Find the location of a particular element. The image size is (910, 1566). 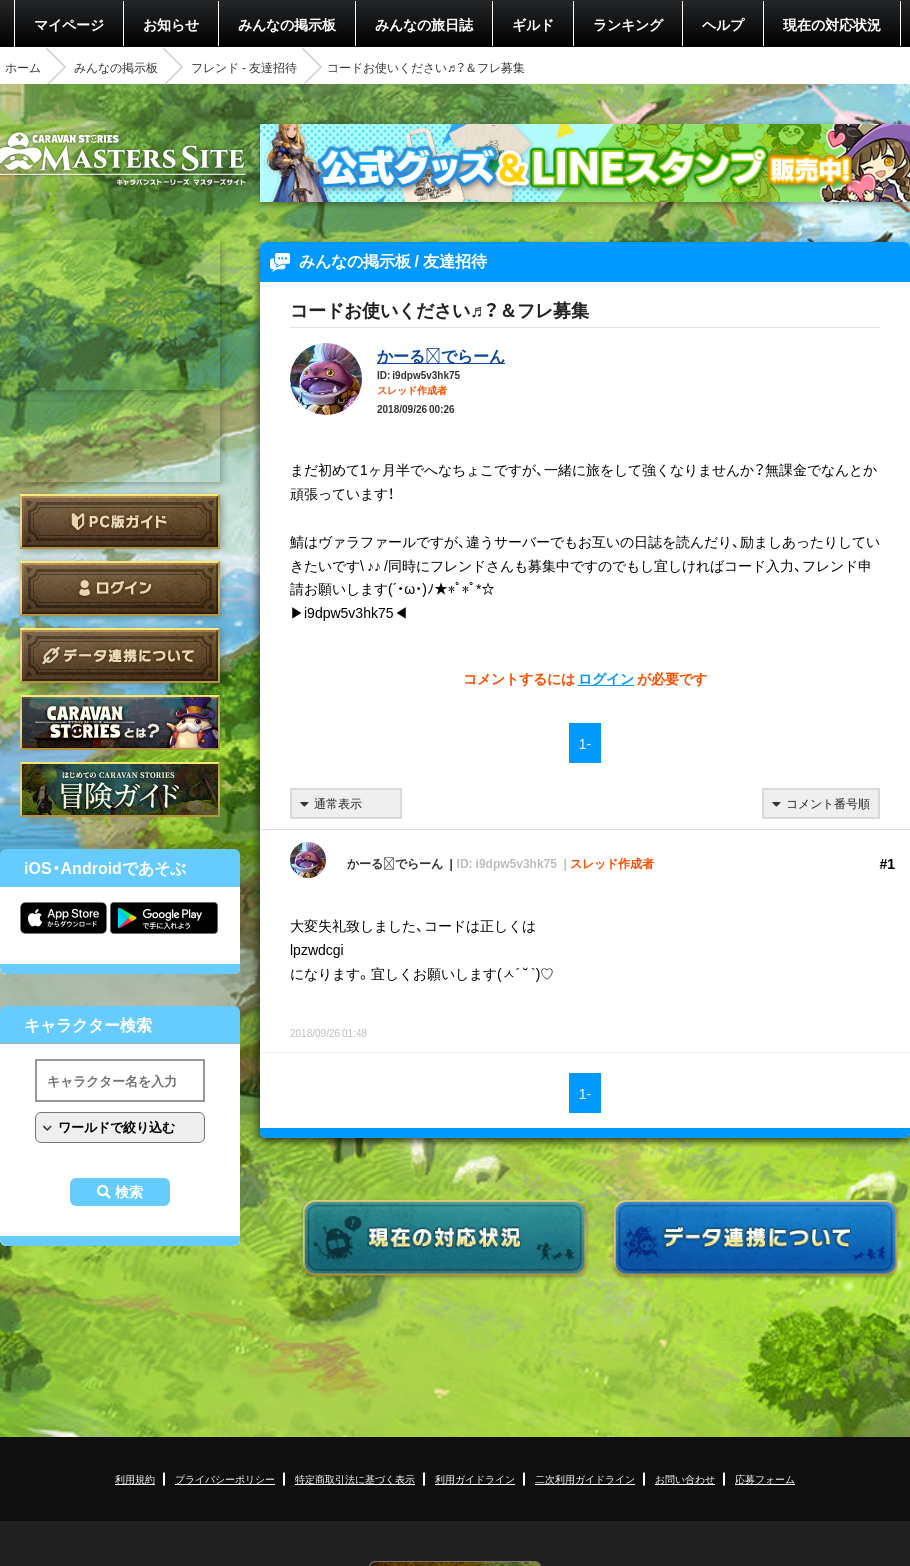

ホーム is located at coordinates (23, 67).